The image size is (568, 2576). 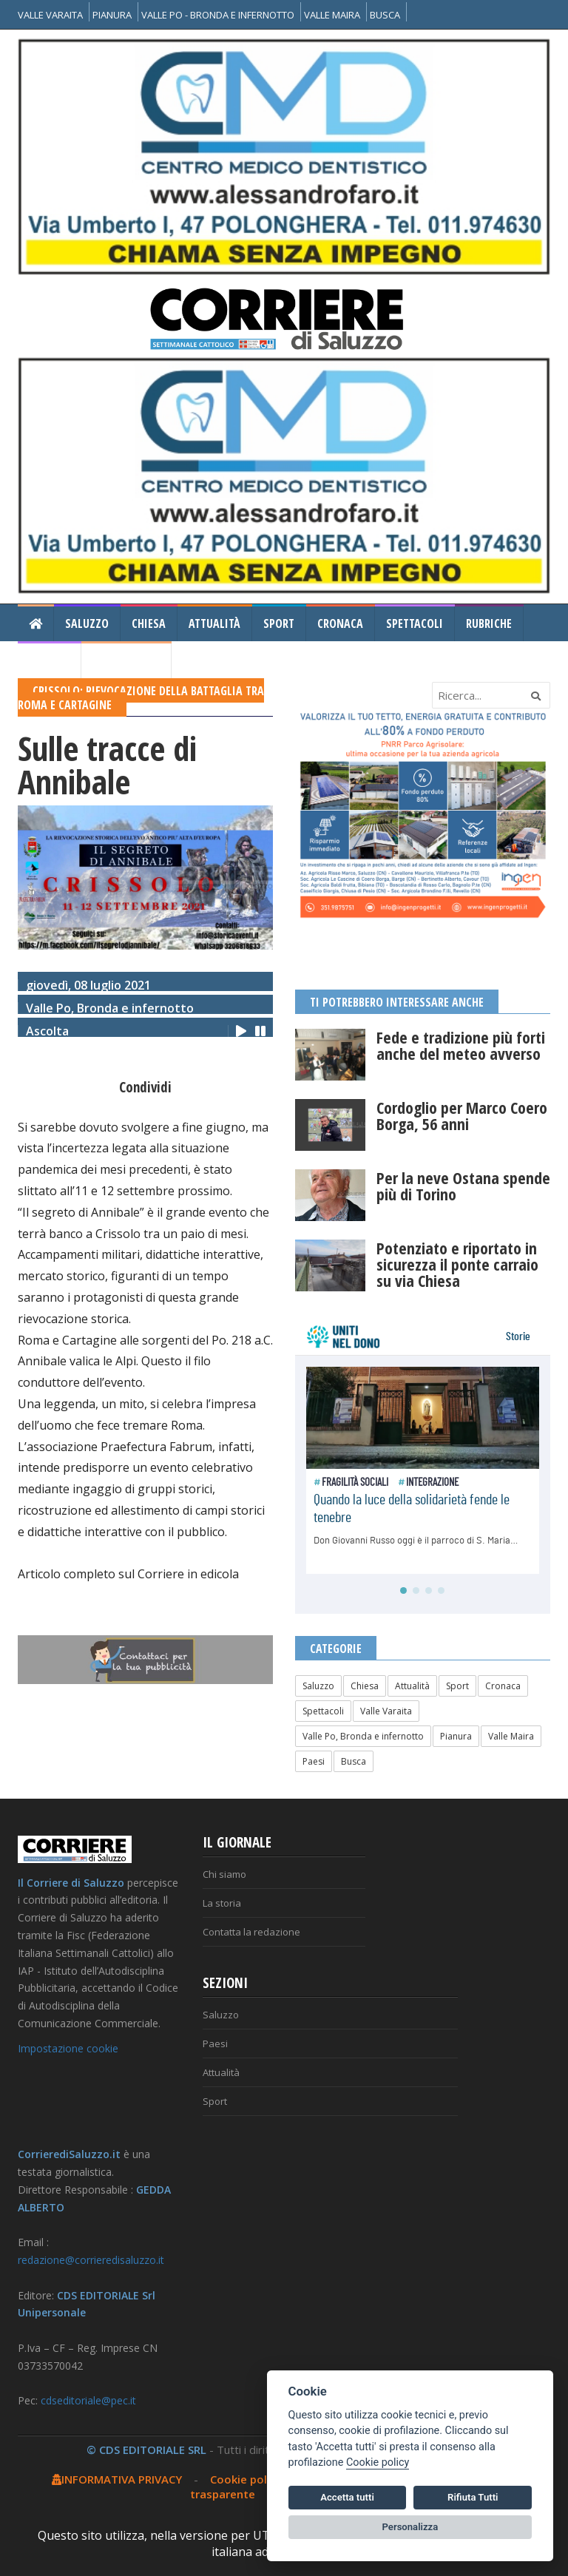 What do you see at coordinates (511, 1736) in the screenshot?
I see `Valle Maira` at bounding box center [511, 1736].